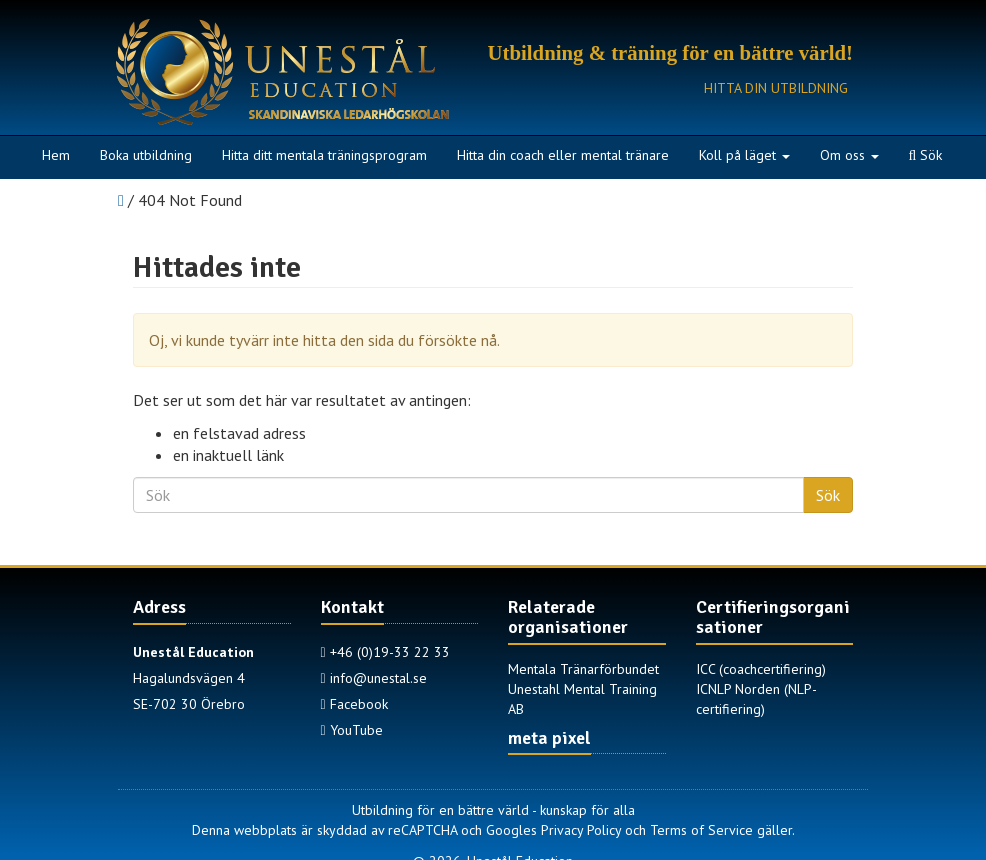 The height and width of the screenshot is (860, 986). Describe the element at coordinates (324, 155) in the screenshot. I see `Hitta ditt mentala träningsprogram` at that location.